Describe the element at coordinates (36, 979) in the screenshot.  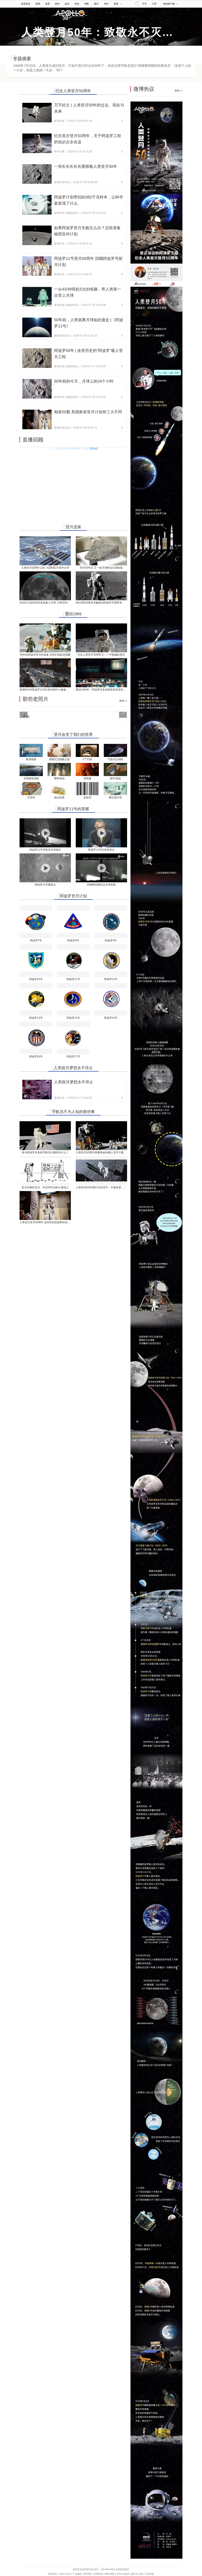
I see `阿波罗10号` at that location.